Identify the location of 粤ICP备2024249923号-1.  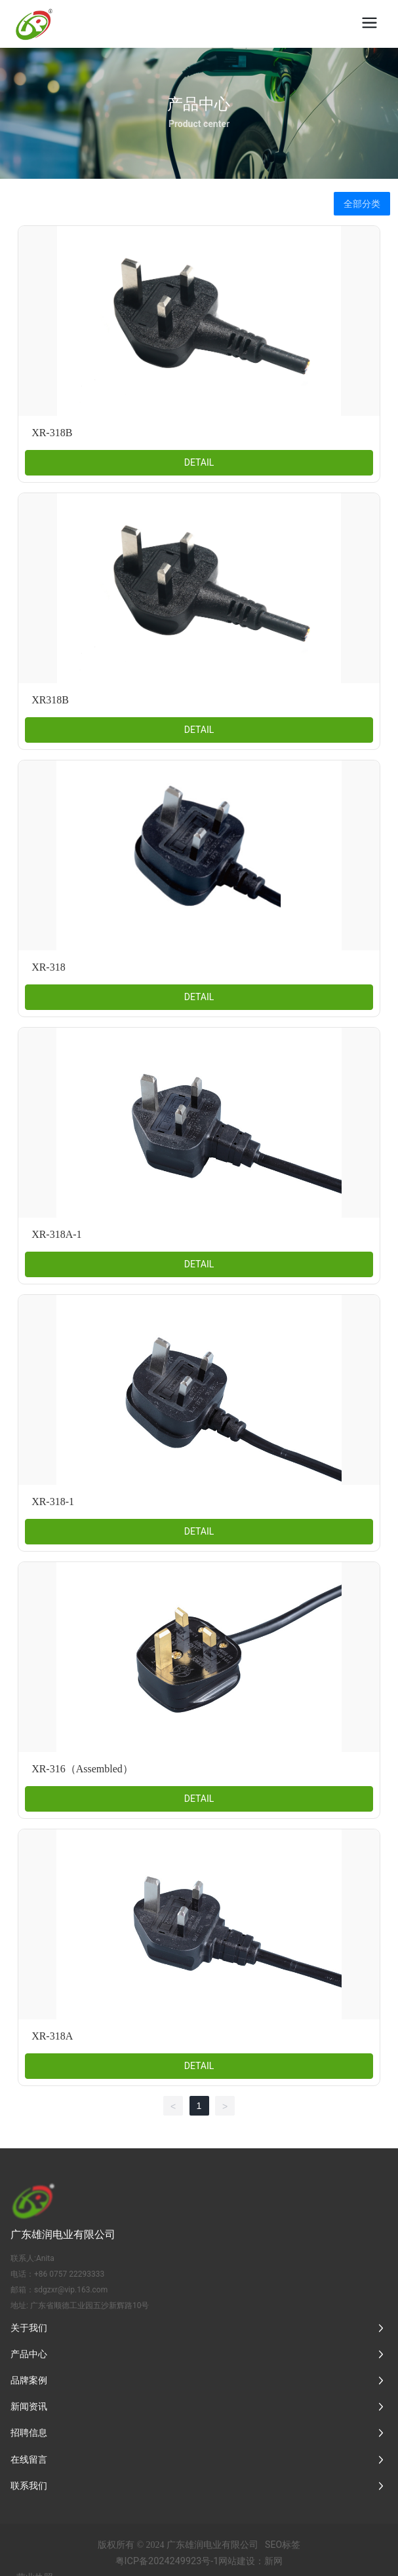
(167, 2561).